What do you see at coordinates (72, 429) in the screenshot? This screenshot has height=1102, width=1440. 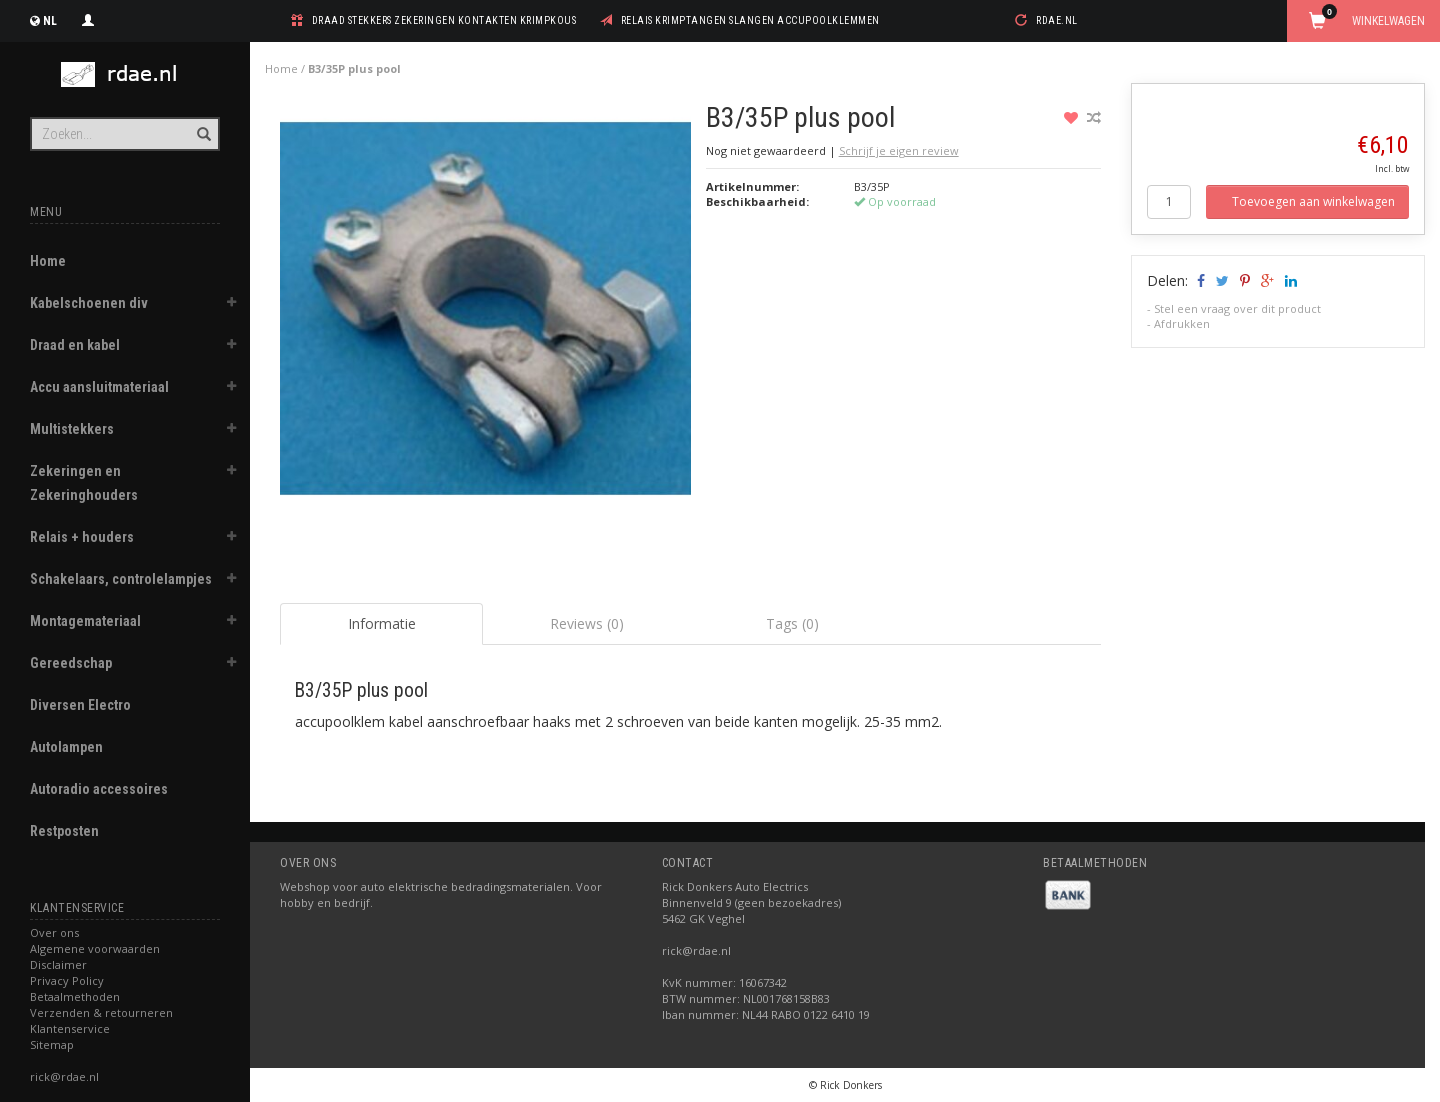 I see `Multistekkers` at bounding box center [72, 429].